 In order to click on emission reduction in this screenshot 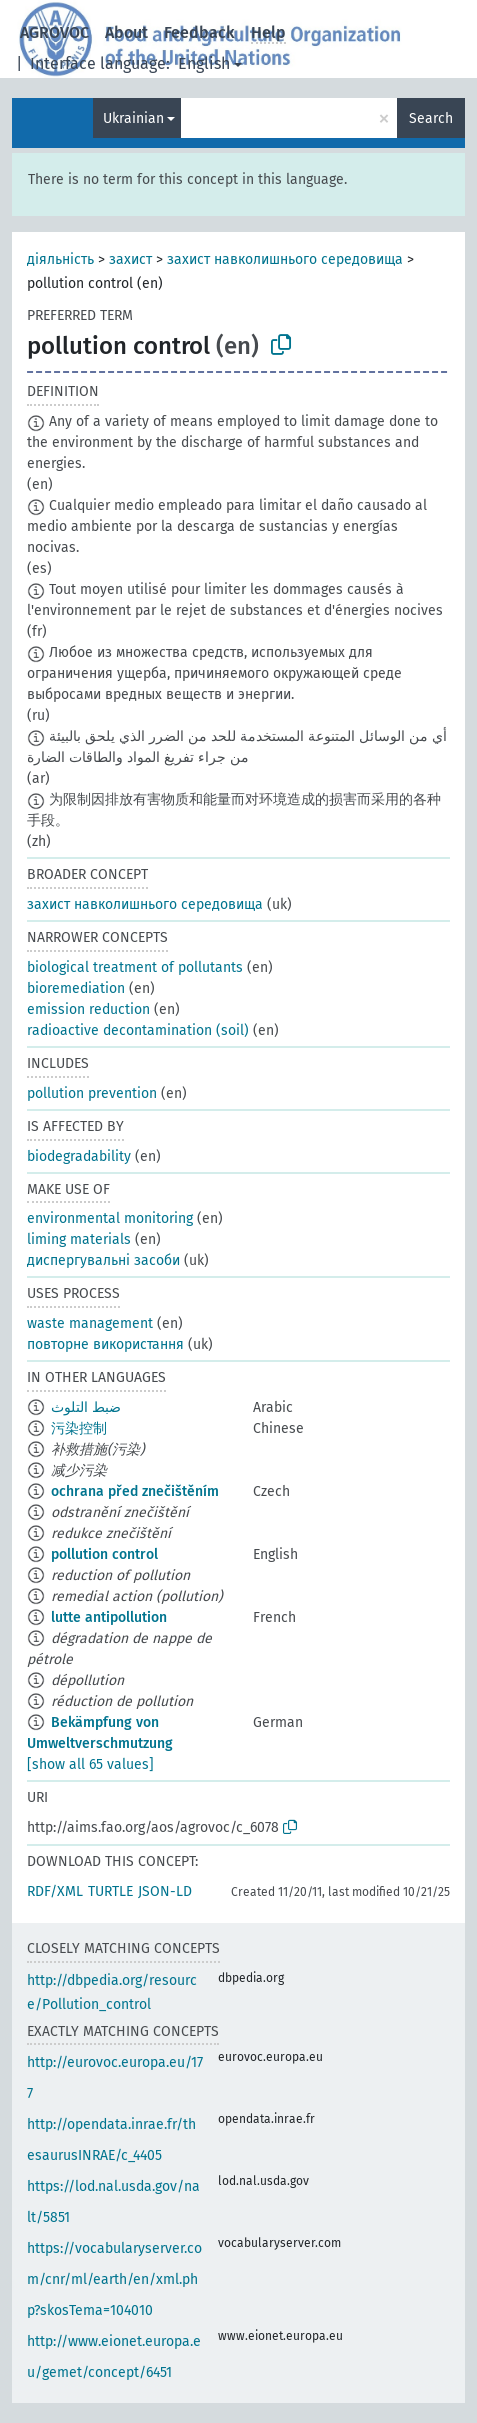, I will do `click(88, 1009)`.